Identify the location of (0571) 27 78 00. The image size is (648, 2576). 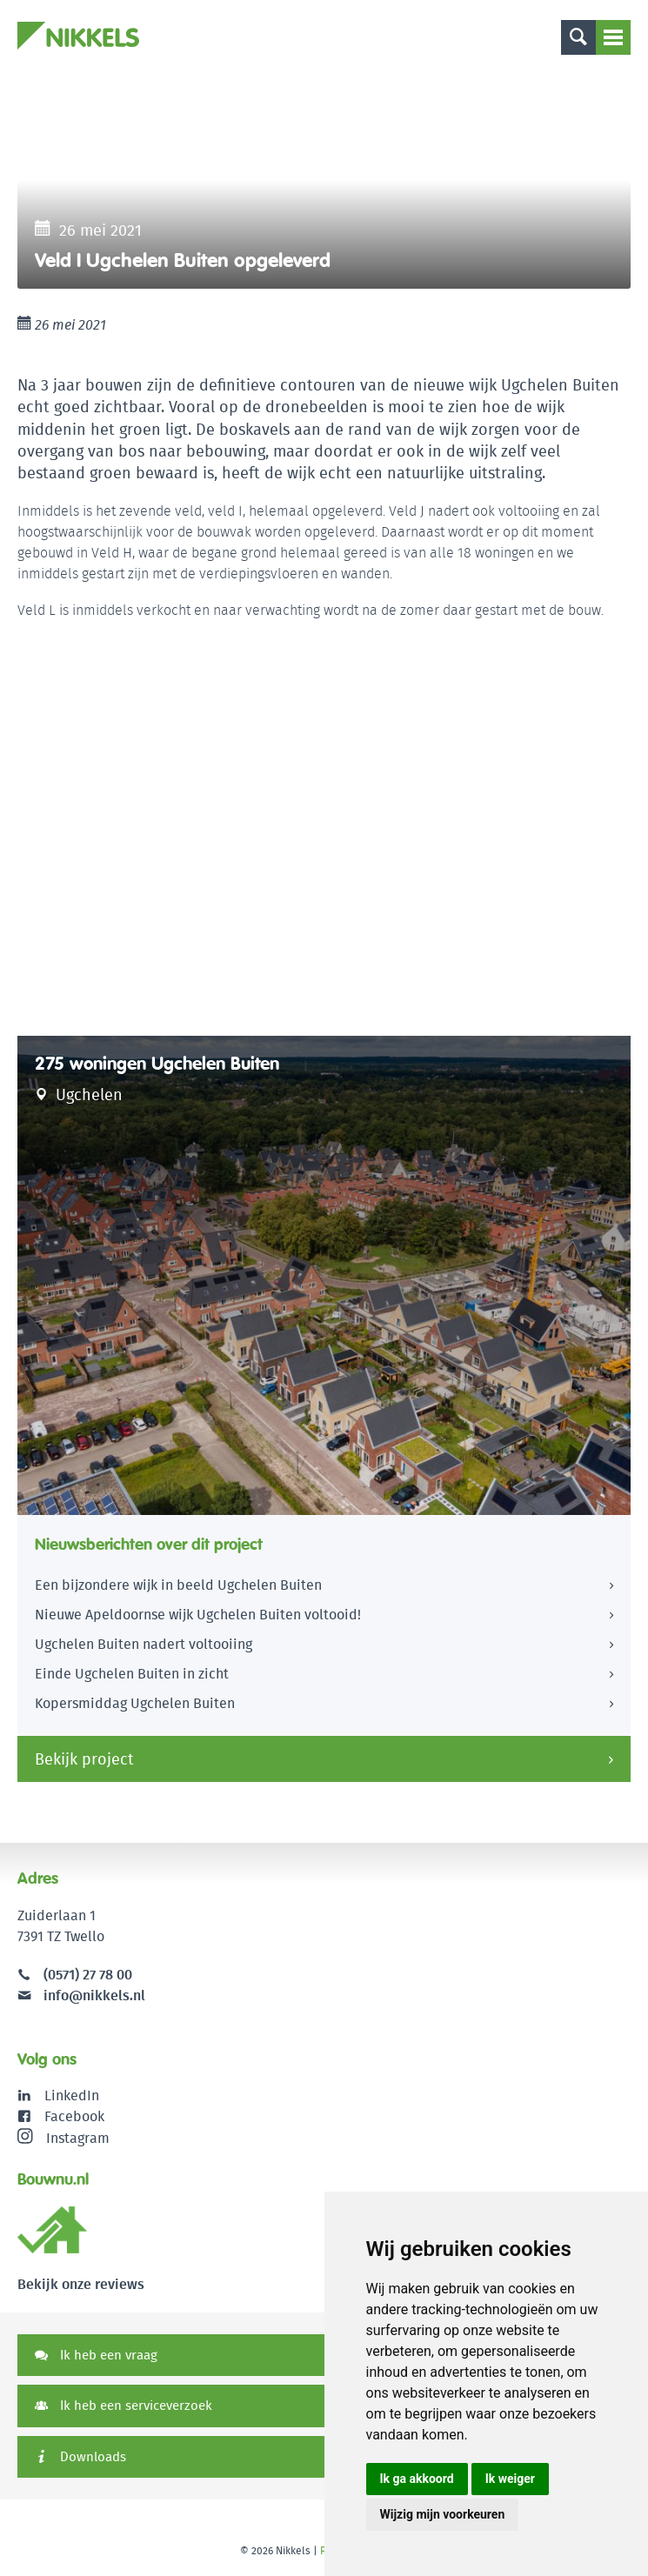
(87, 1975).